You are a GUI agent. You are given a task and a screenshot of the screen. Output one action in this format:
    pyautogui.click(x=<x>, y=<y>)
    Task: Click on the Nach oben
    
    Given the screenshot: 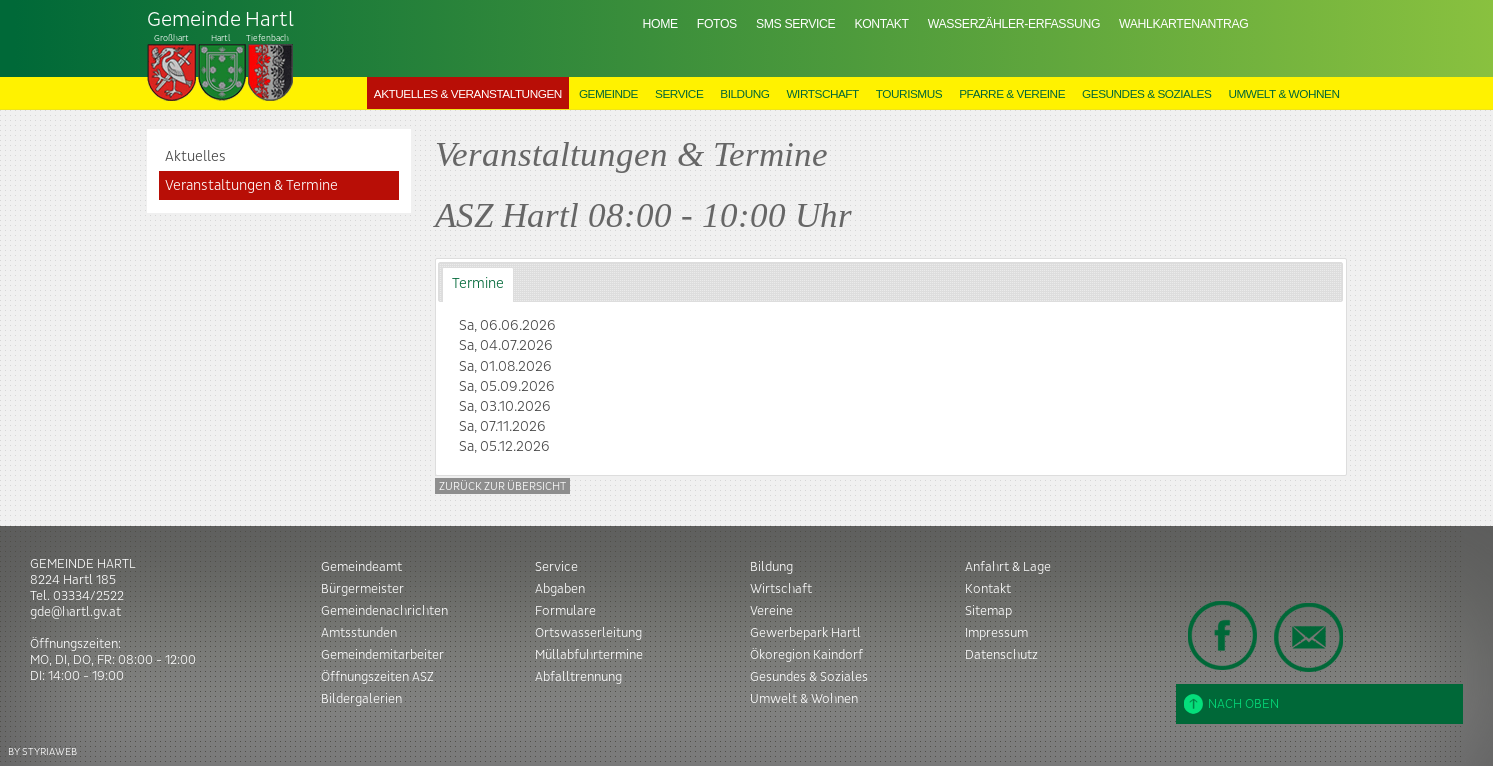 What is the action you would take?
    pyautogui.click(x=1231, y=704)
    